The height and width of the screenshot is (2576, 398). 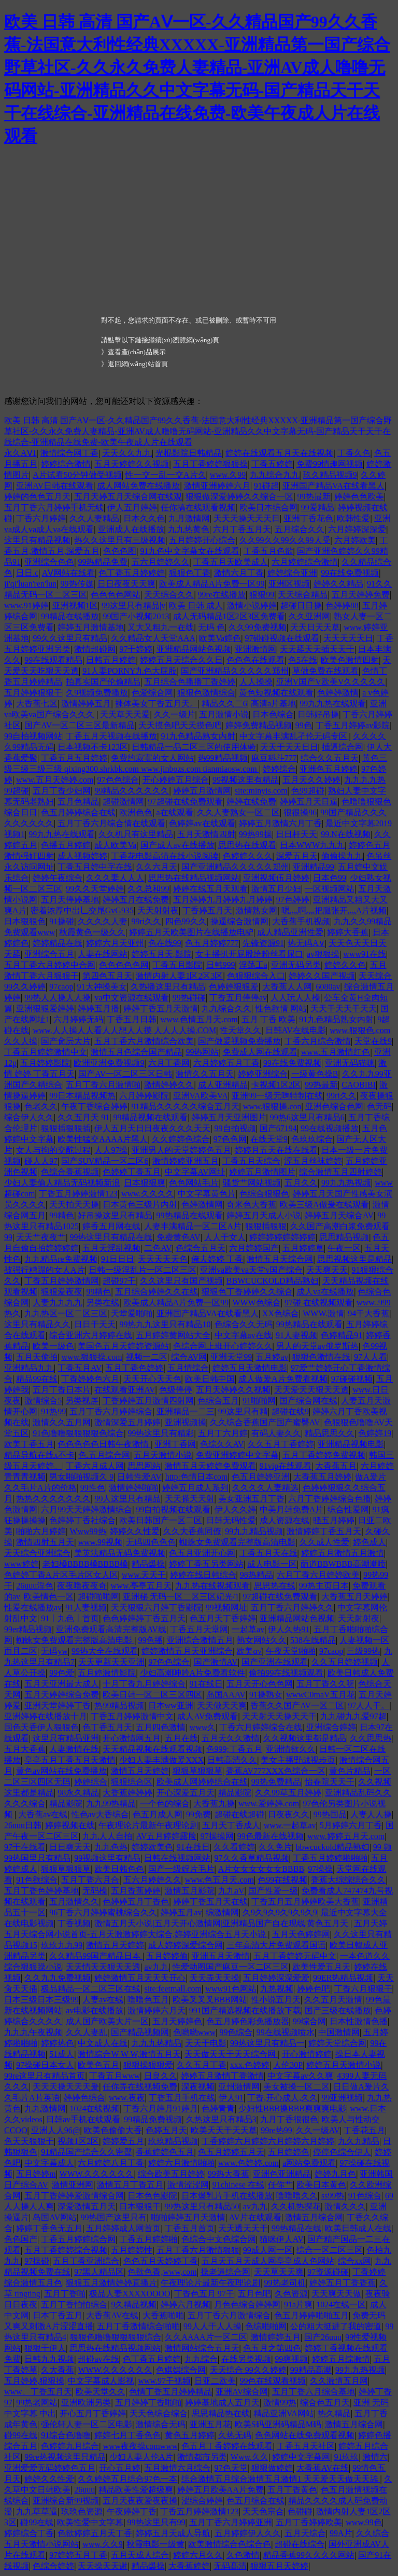 What do you see at coordinates (251, 1269) in the screenshot?
I see `亚洲va欧美va天堂v国产综合` at bounding box center [251, 1269].